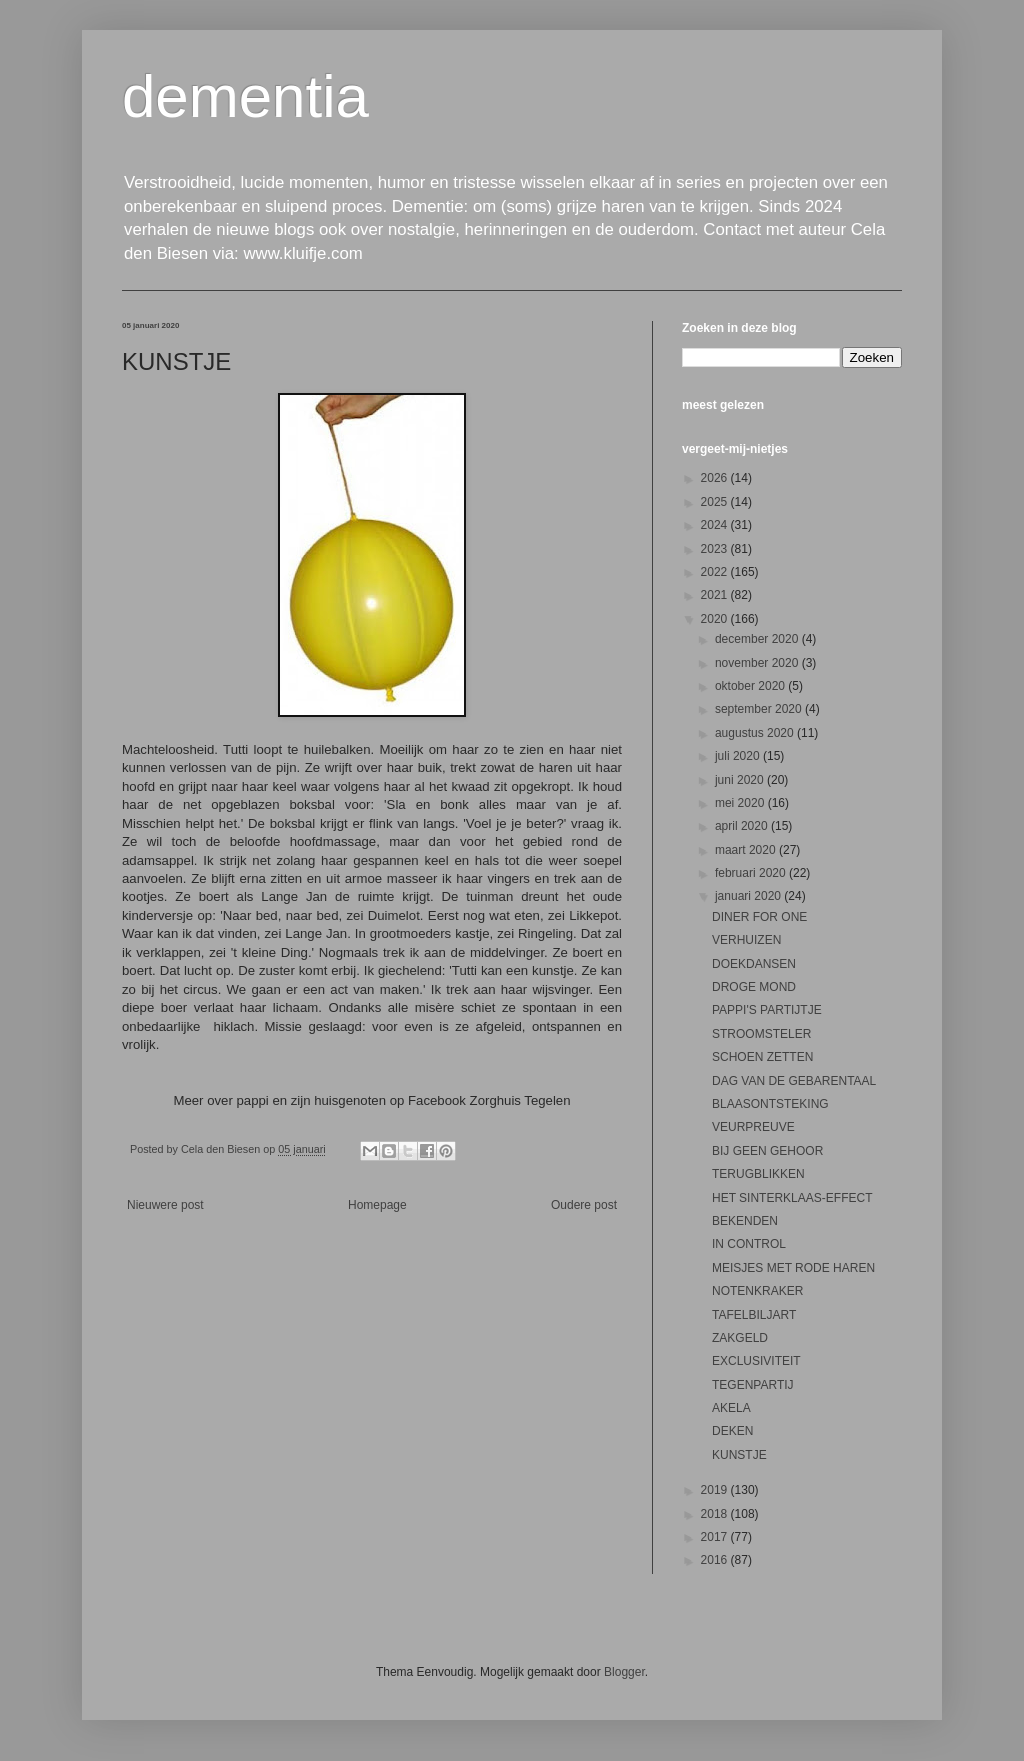 The width and height of the screenshot is (1024, 1761). What do you see at coordinates (716, 502) in the screenshot?
I see `2025` at bounding box center [716, 502].